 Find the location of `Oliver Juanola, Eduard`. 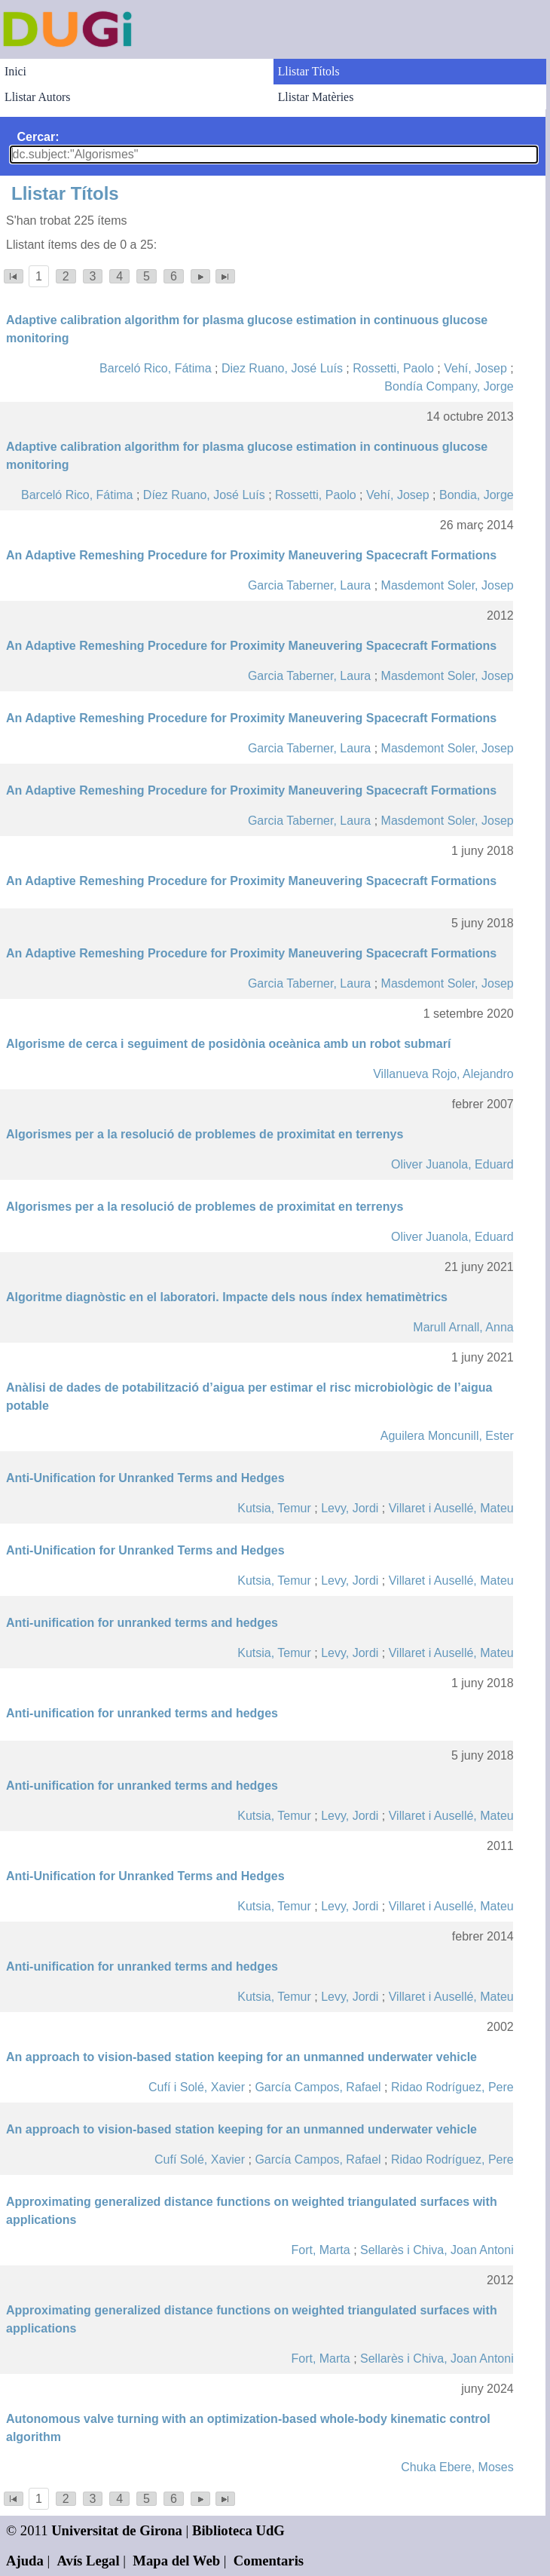

Oliver Juanola, Eduard is located at coordinates (452, 1164).